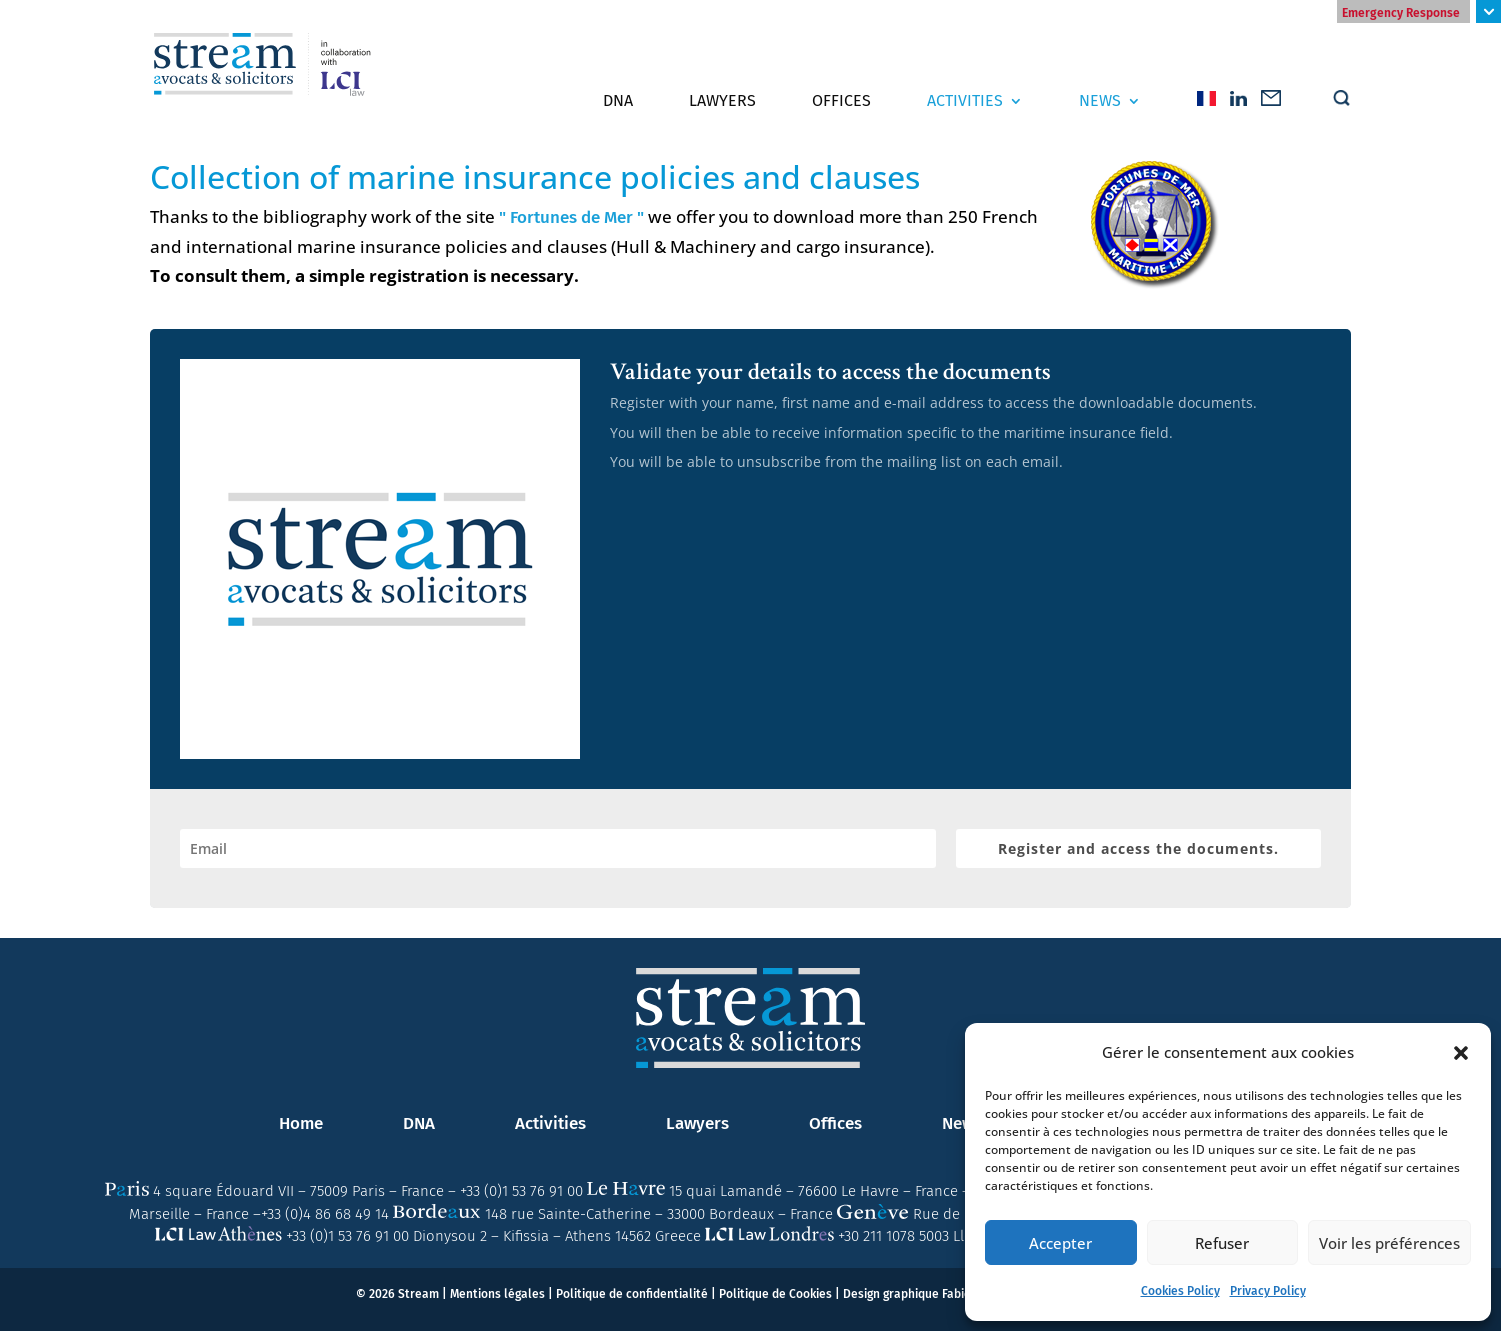 The width and height of the screenshot is (1501, 1331). I want to click on Mentions légales, so click(497, 1294).